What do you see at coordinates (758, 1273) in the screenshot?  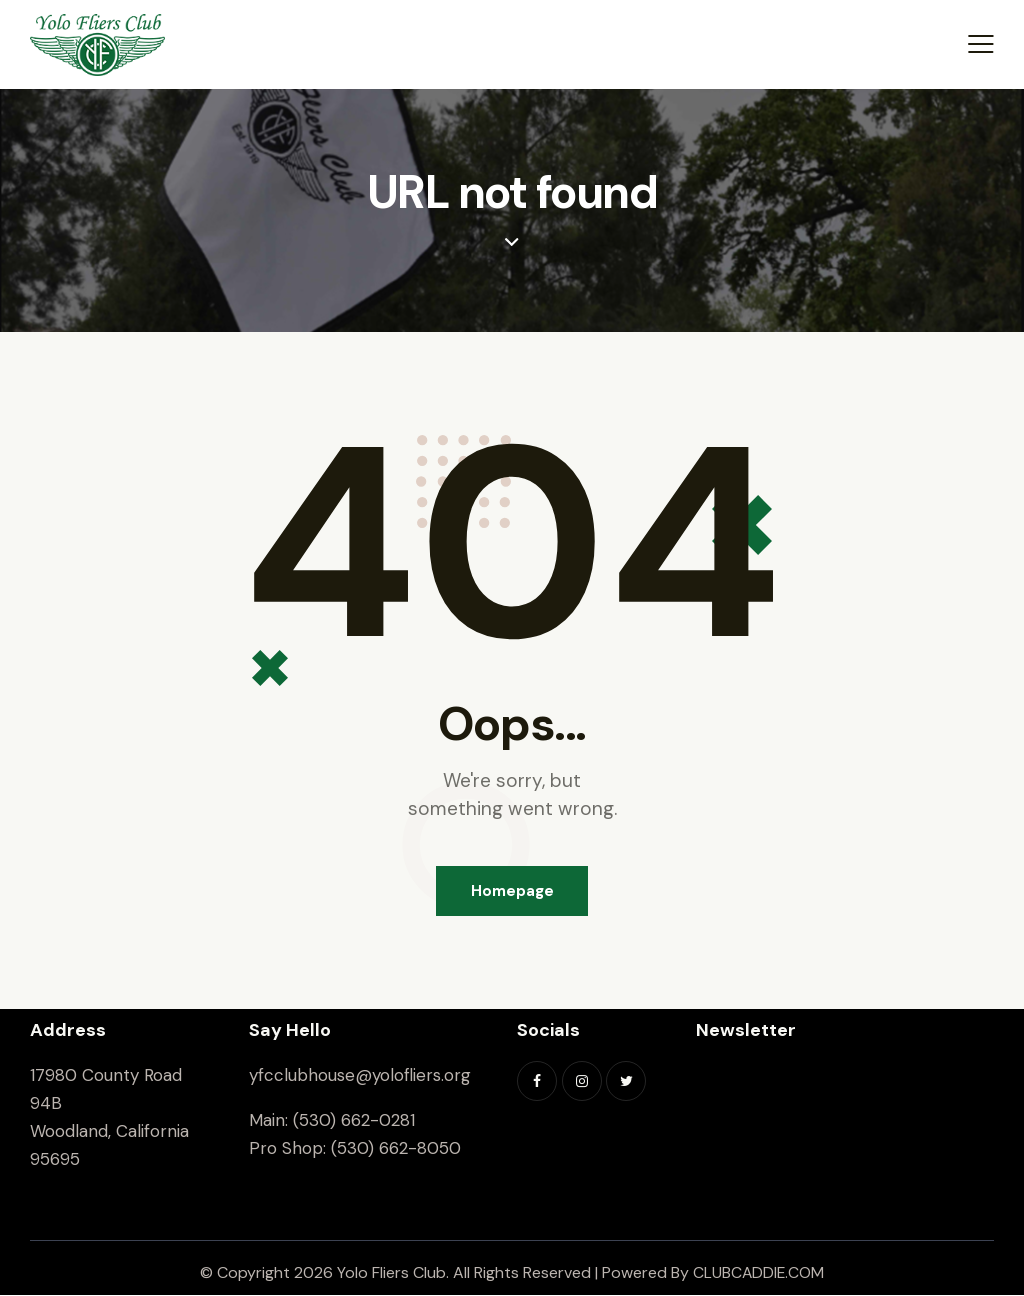 I see `CLUBCADDIE.COM` at bounding box center [758, 1273].